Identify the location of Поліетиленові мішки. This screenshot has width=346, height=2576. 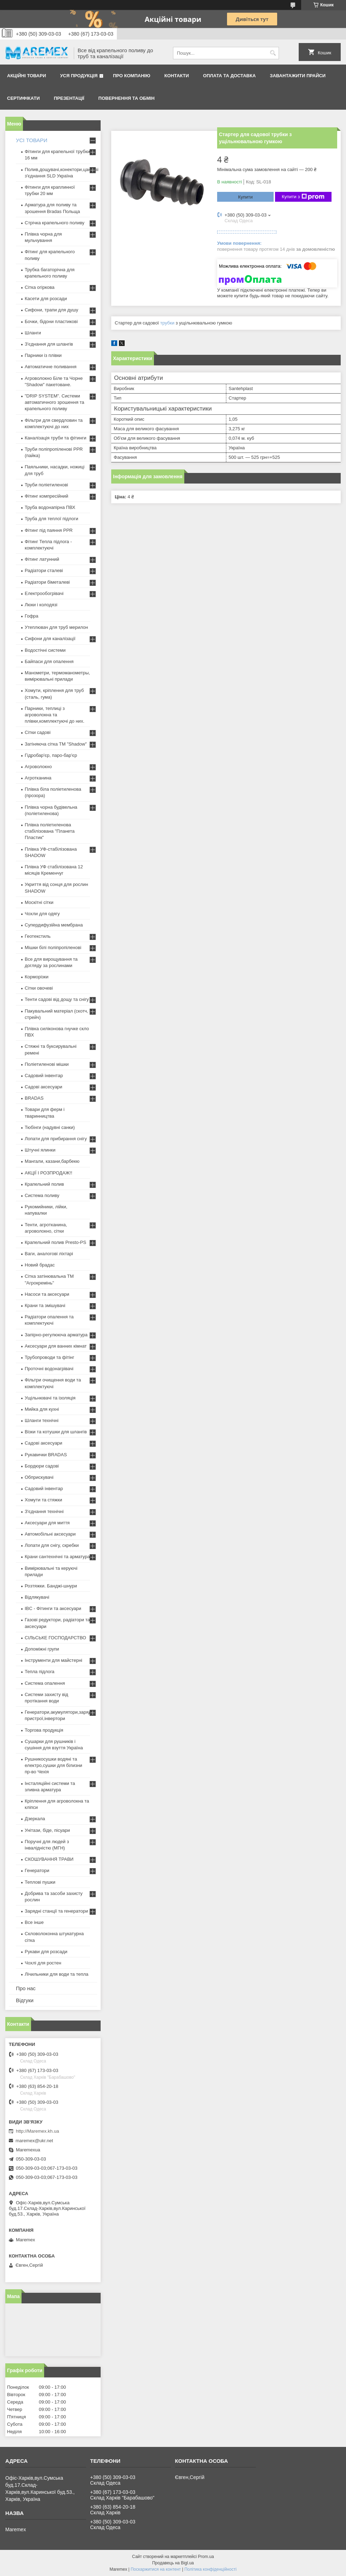
(47, 1064).